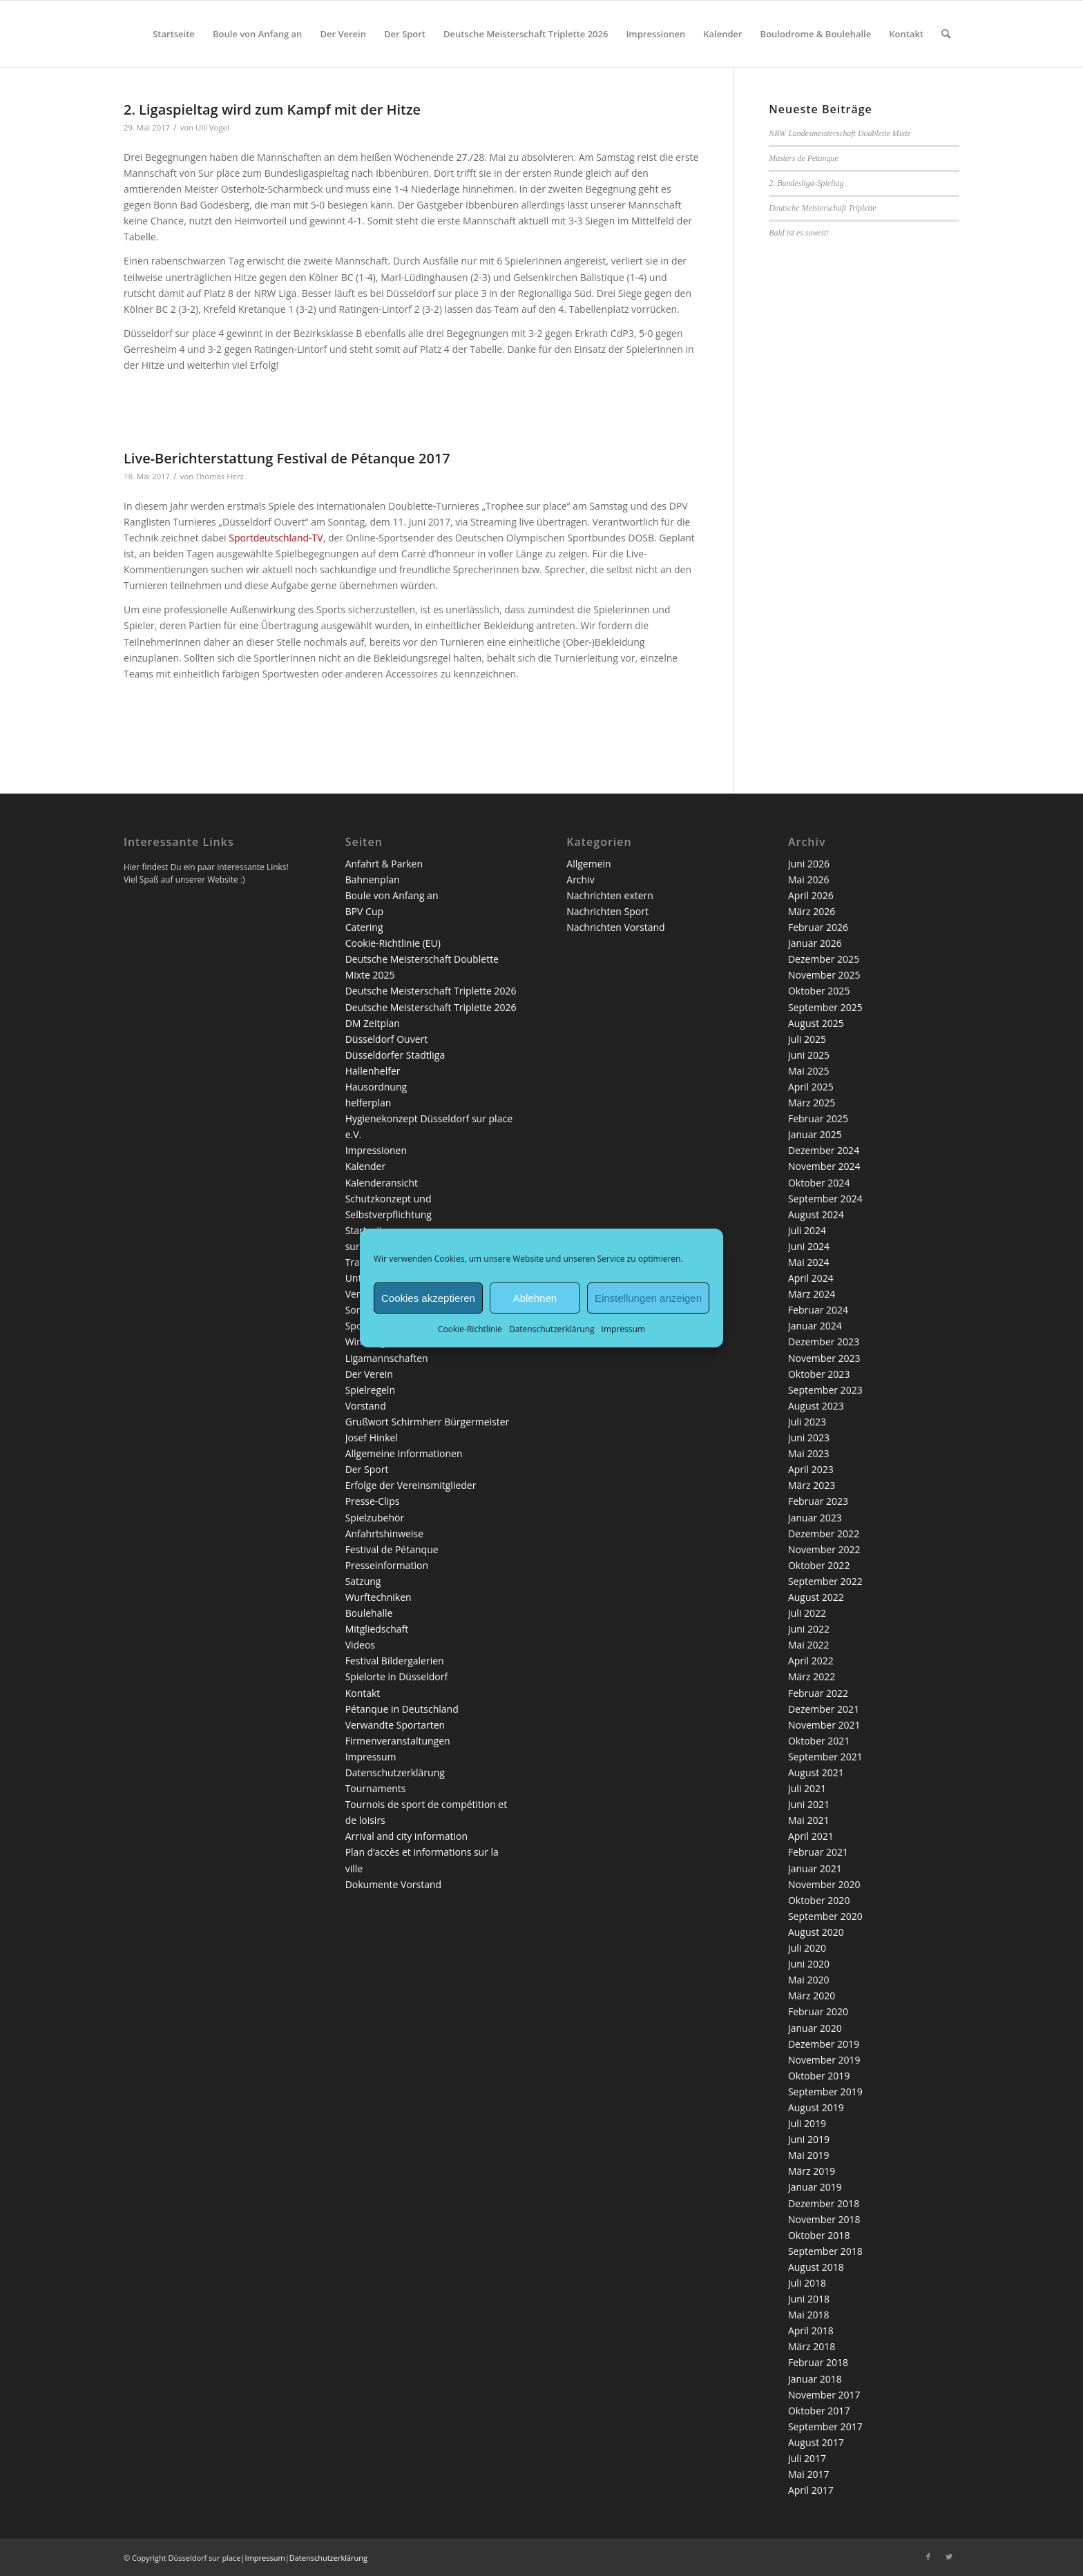 This screenshot has height=2576, width=1083. I want to click on Boule von Anfang an, so click(392, 895).